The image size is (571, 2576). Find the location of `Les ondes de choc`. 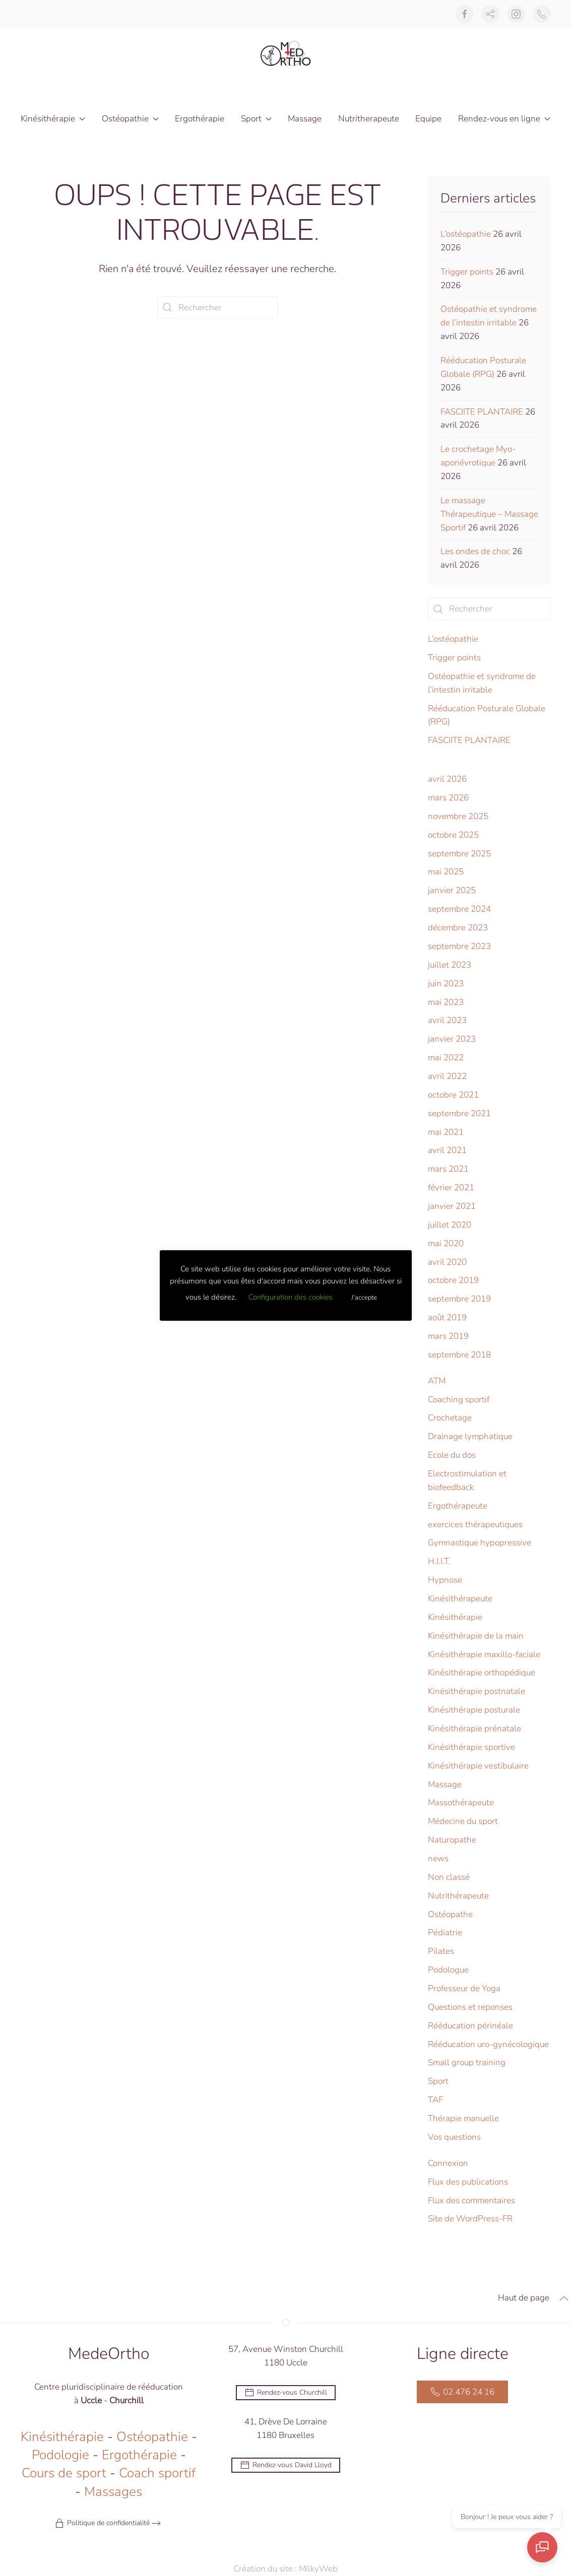

Les ondes de choc is located at coordinates (475, 551).